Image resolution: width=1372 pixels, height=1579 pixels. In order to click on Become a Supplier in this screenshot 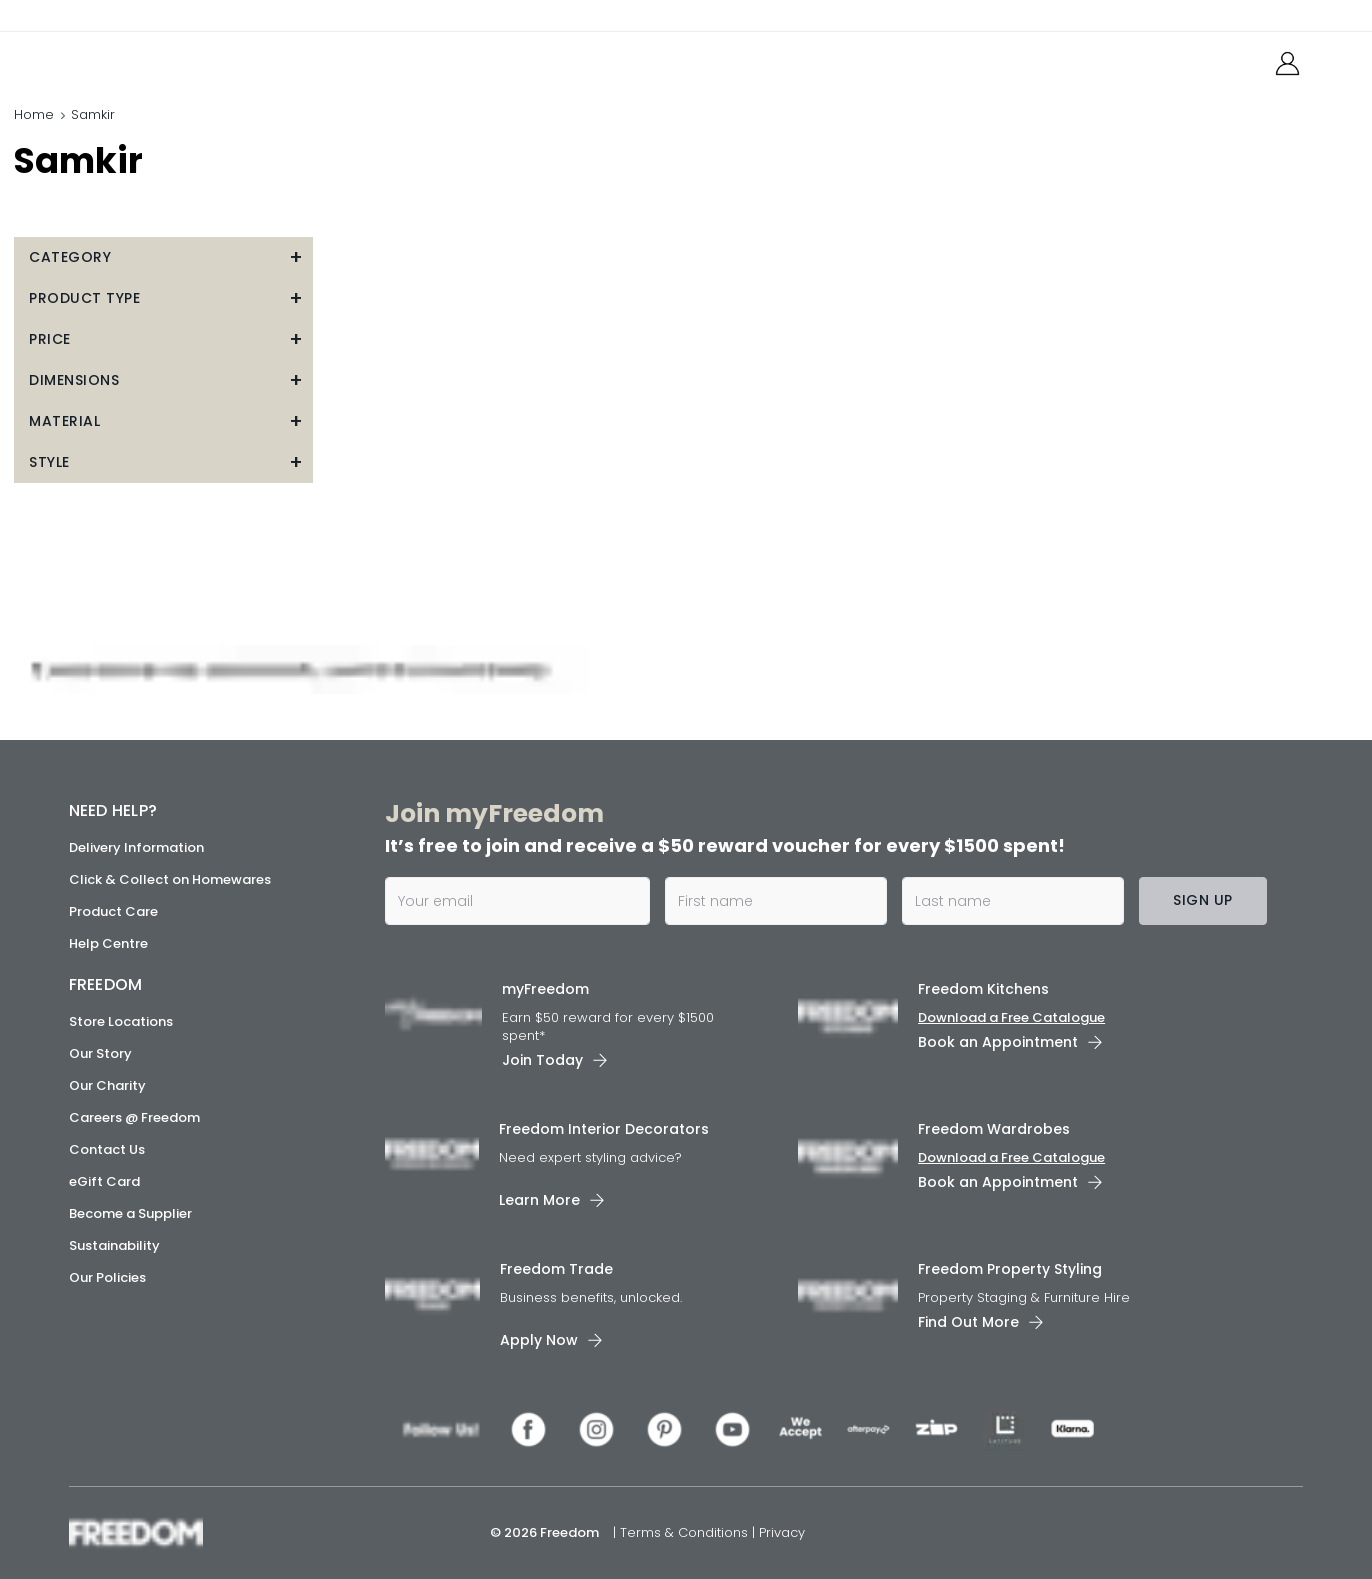, I will do `click(130, 1213)`.